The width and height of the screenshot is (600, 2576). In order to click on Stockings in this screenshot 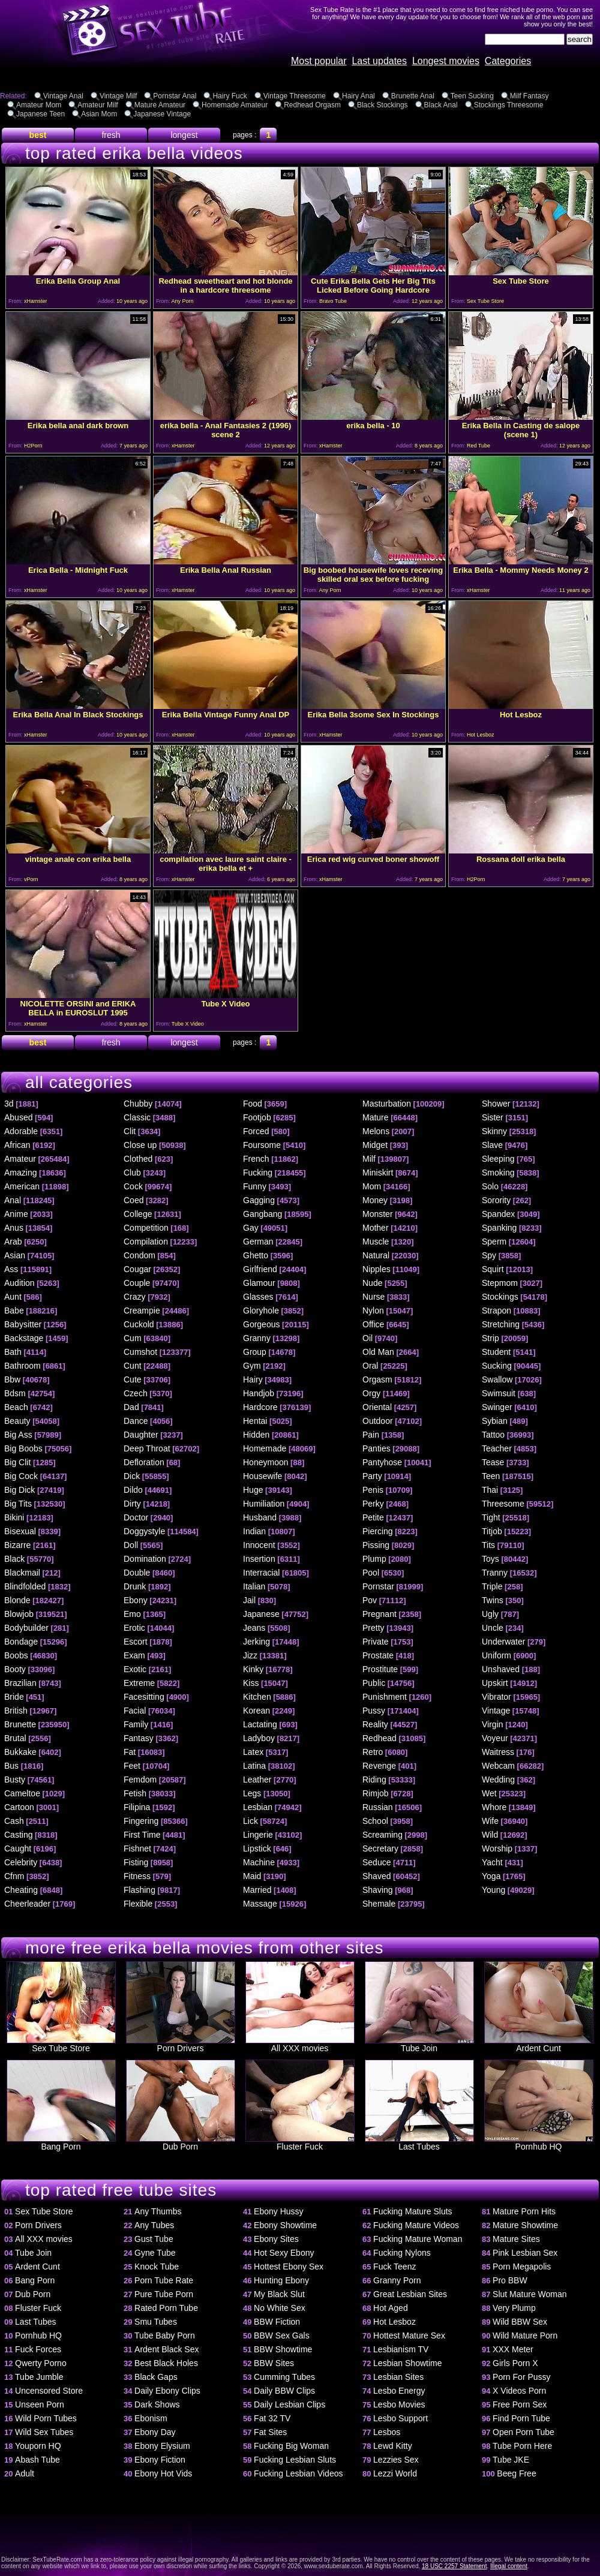, I will do `click(500, 1296)`.